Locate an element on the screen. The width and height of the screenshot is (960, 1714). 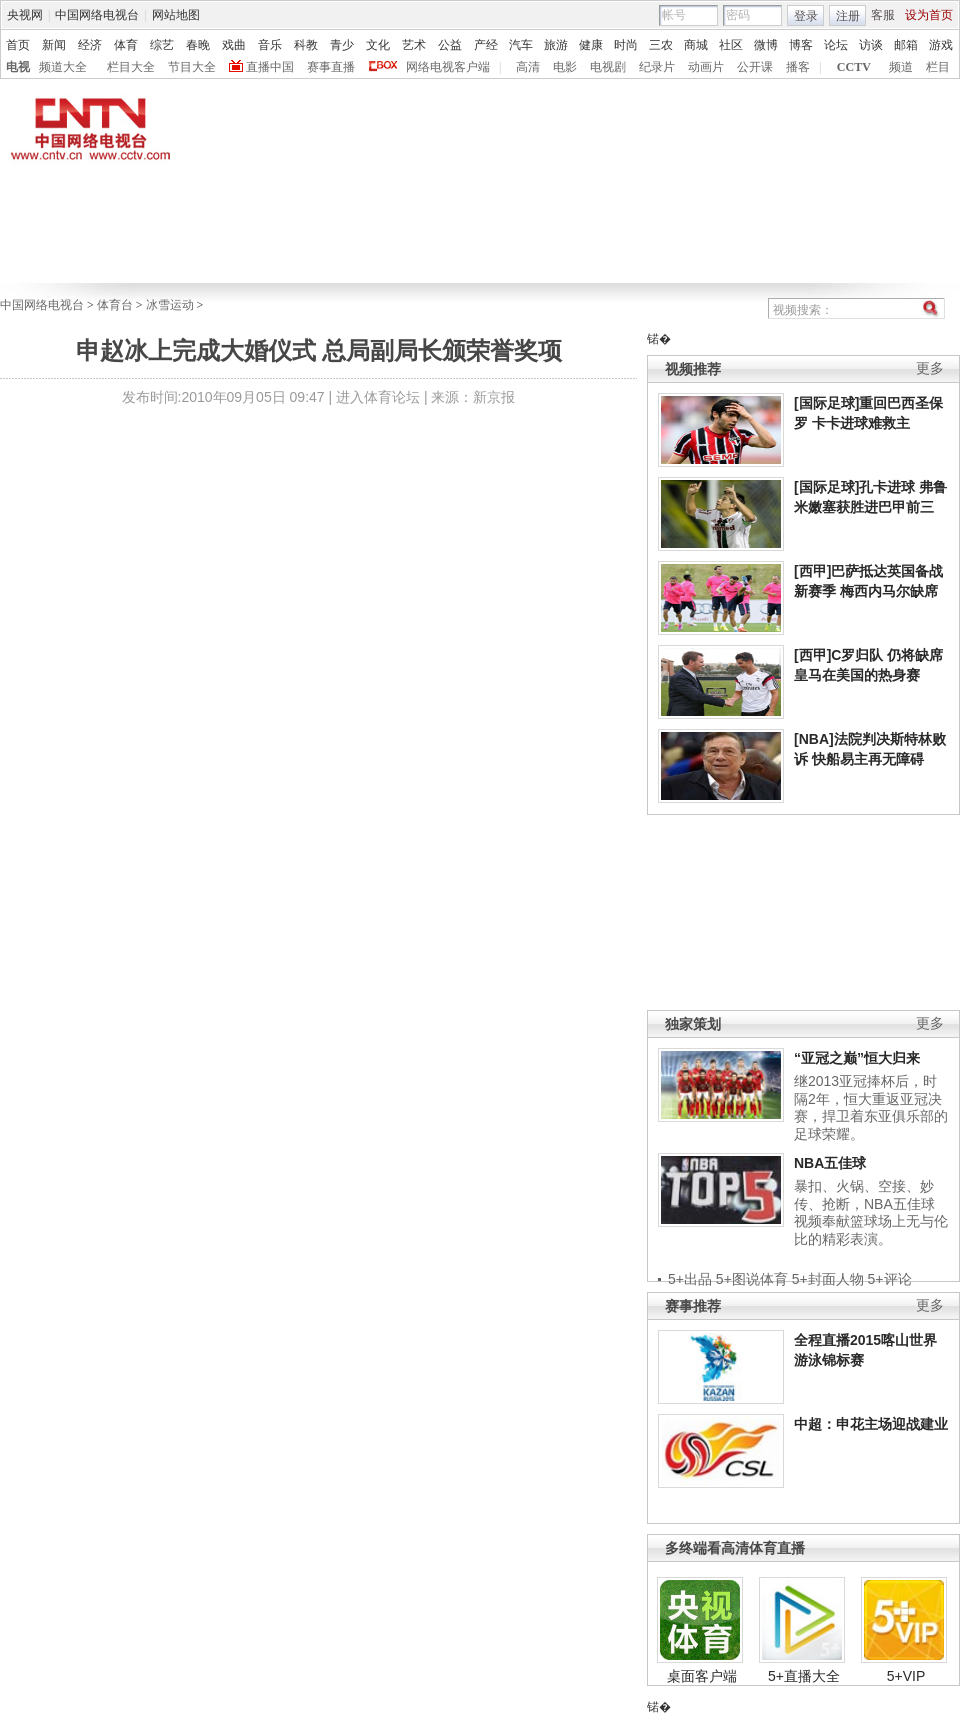
直播中国 is located at coordinates (270, 67).